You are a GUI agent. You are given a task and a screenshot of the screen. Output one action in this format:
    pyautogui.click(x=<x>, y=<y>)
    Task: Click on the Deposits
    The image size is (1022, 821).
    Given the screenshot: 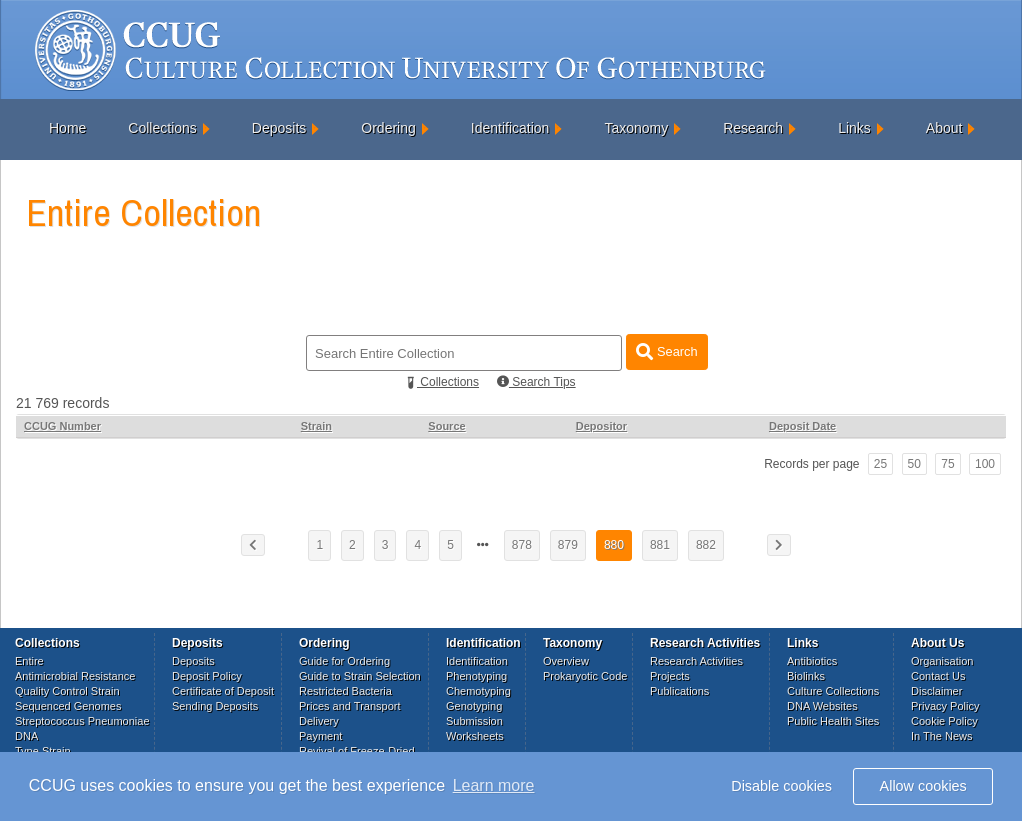 What is the action you would take?
    pyautogui.click(x=279, y=128)
    